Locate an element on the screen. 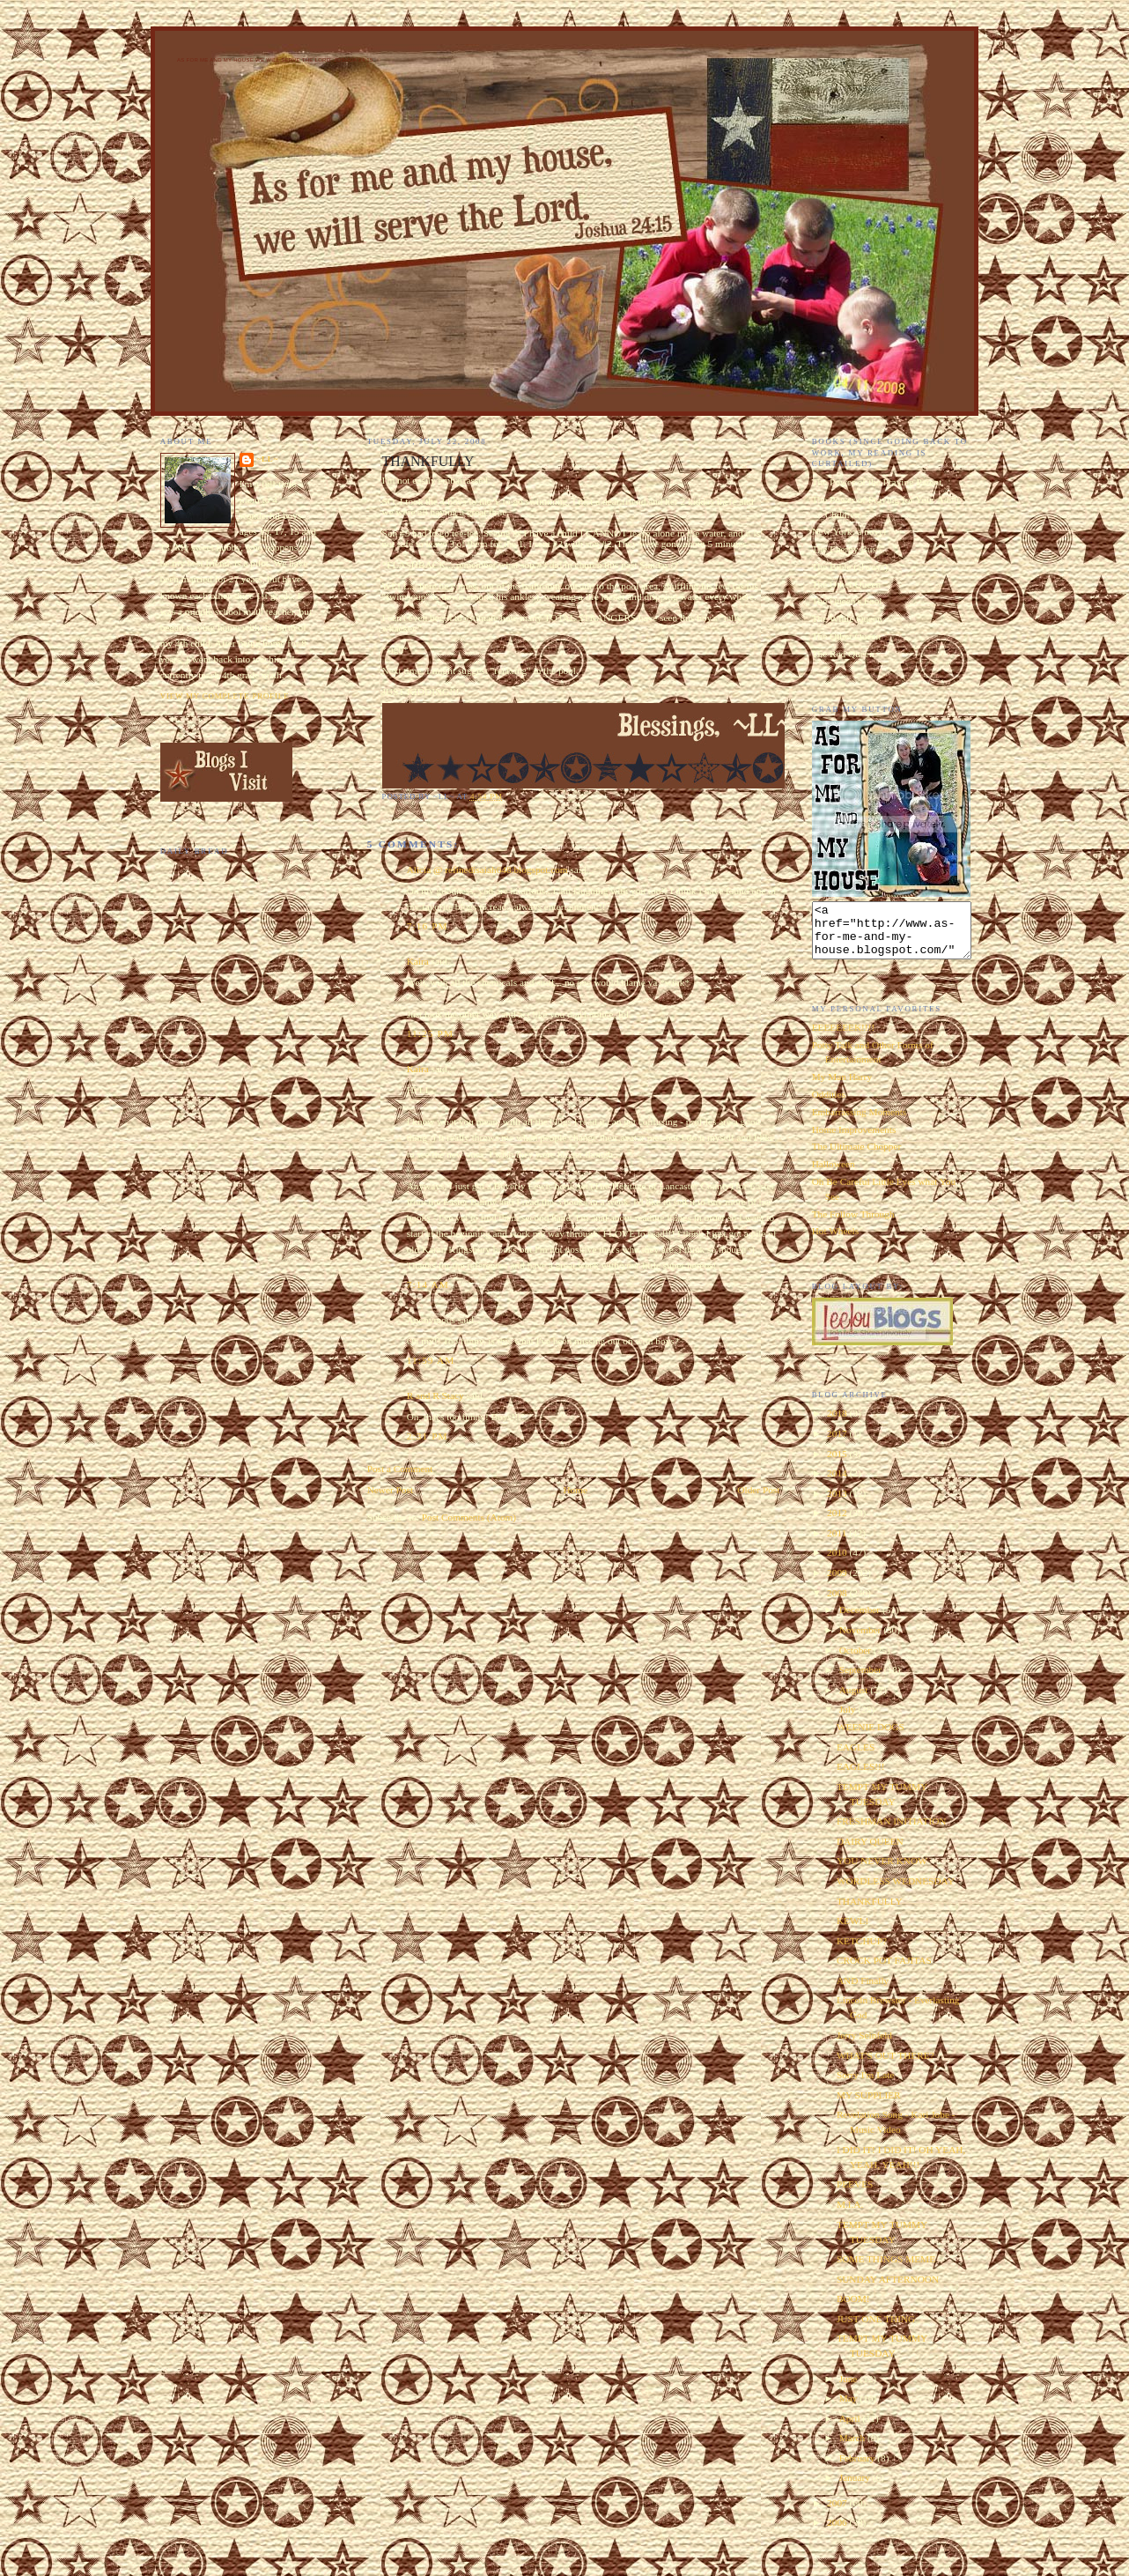 The width and height of the screenshot is (1129, 2576). Older Post is located at coordinates (758, 1489).